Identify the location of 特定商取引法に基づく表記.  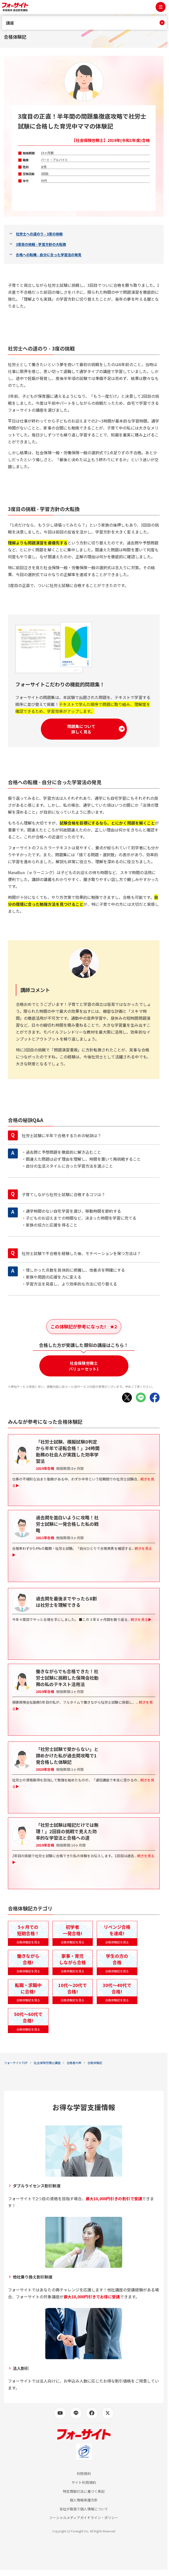
(84, 2491).